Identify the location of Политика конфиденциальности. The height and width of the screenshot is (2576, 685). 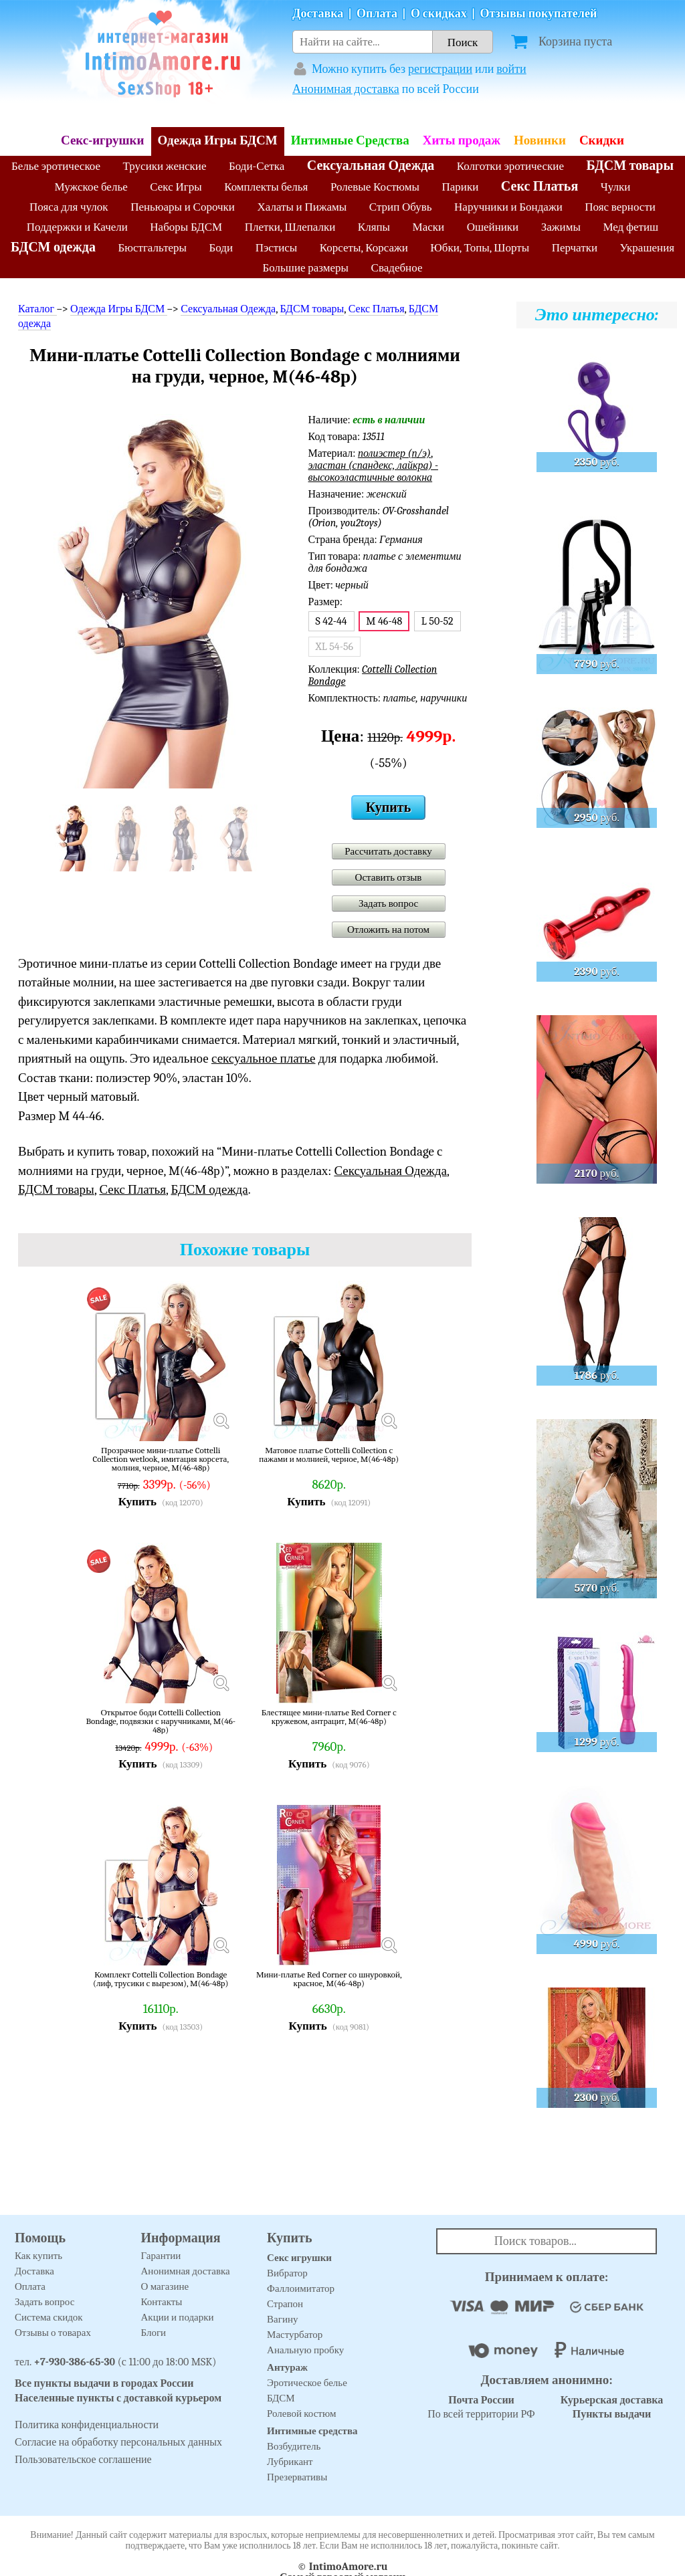
(87, 2425).